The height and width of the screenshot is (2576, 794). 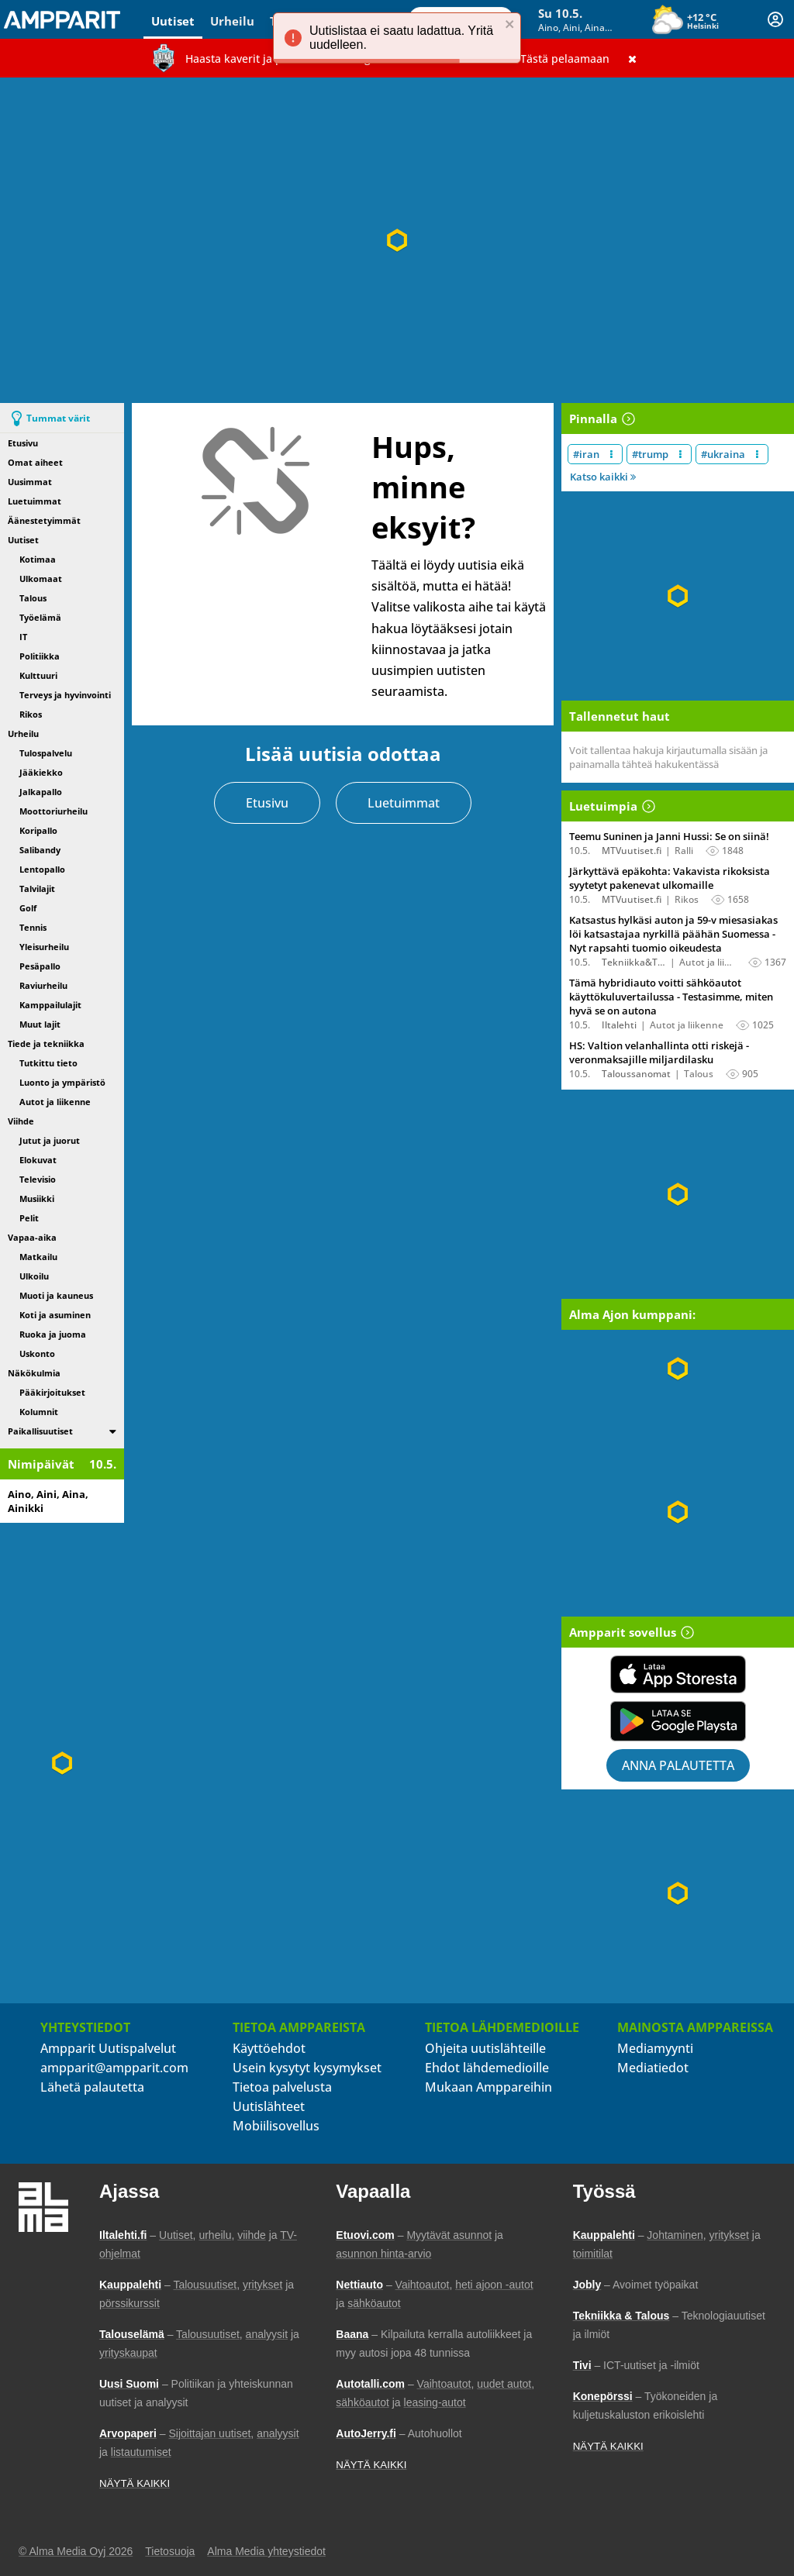 I want to click on Politiikka, so click(x=39, y=656).